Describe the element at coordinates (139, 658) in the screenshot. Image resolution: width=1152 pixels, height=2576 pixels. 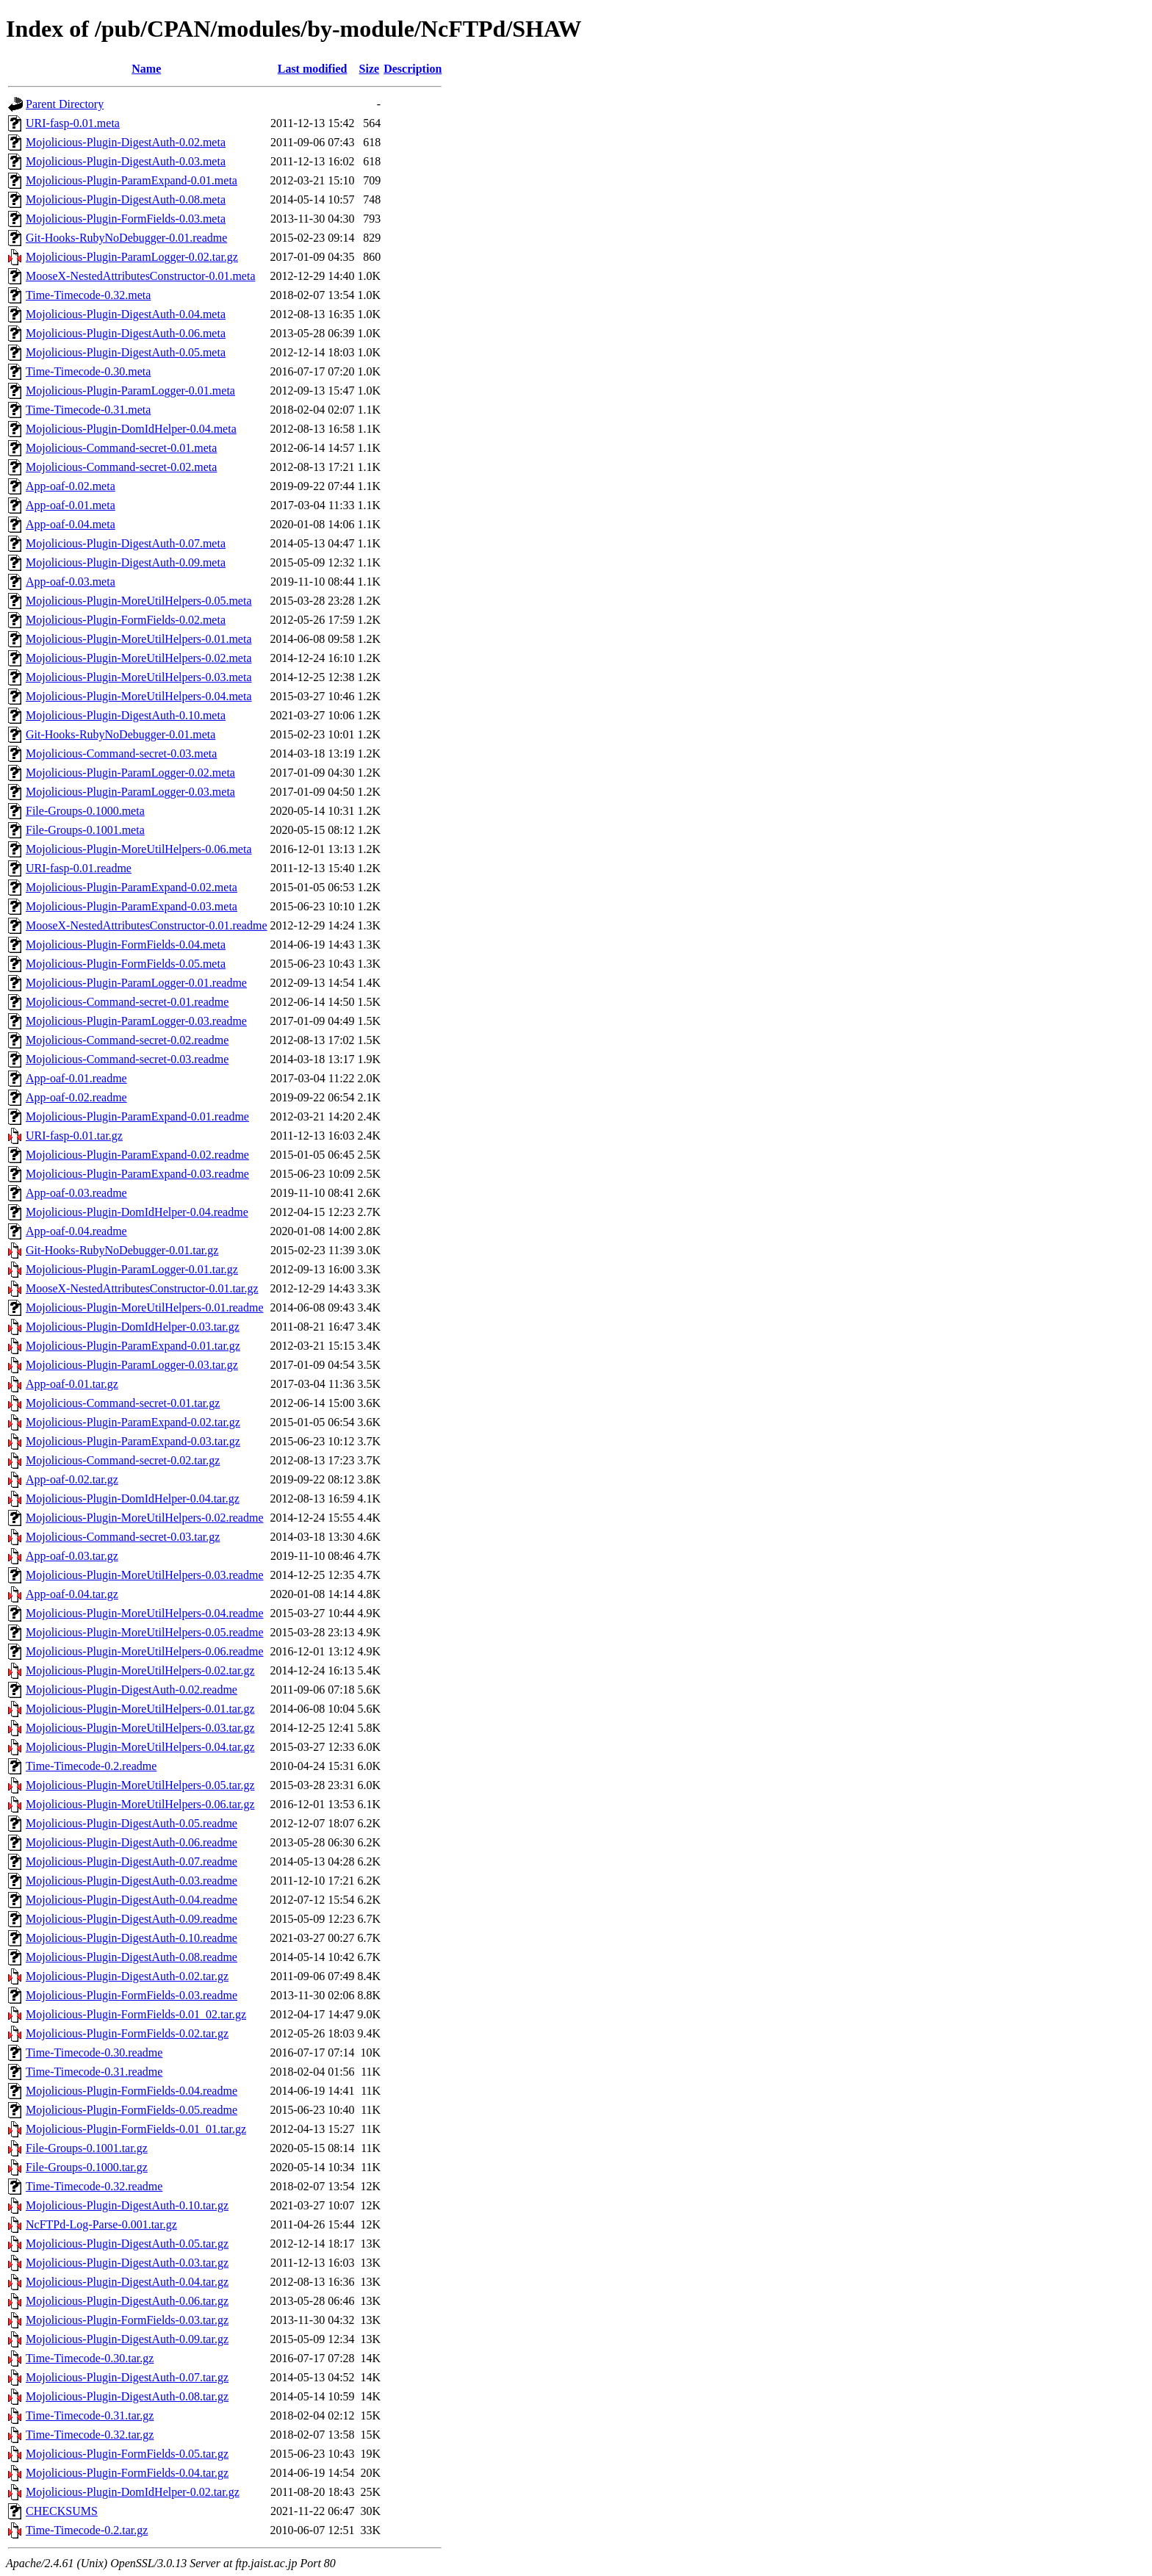
I see `Mojolicious-Plugin-MoreUtilHelpers-0.02.meta` at that location.